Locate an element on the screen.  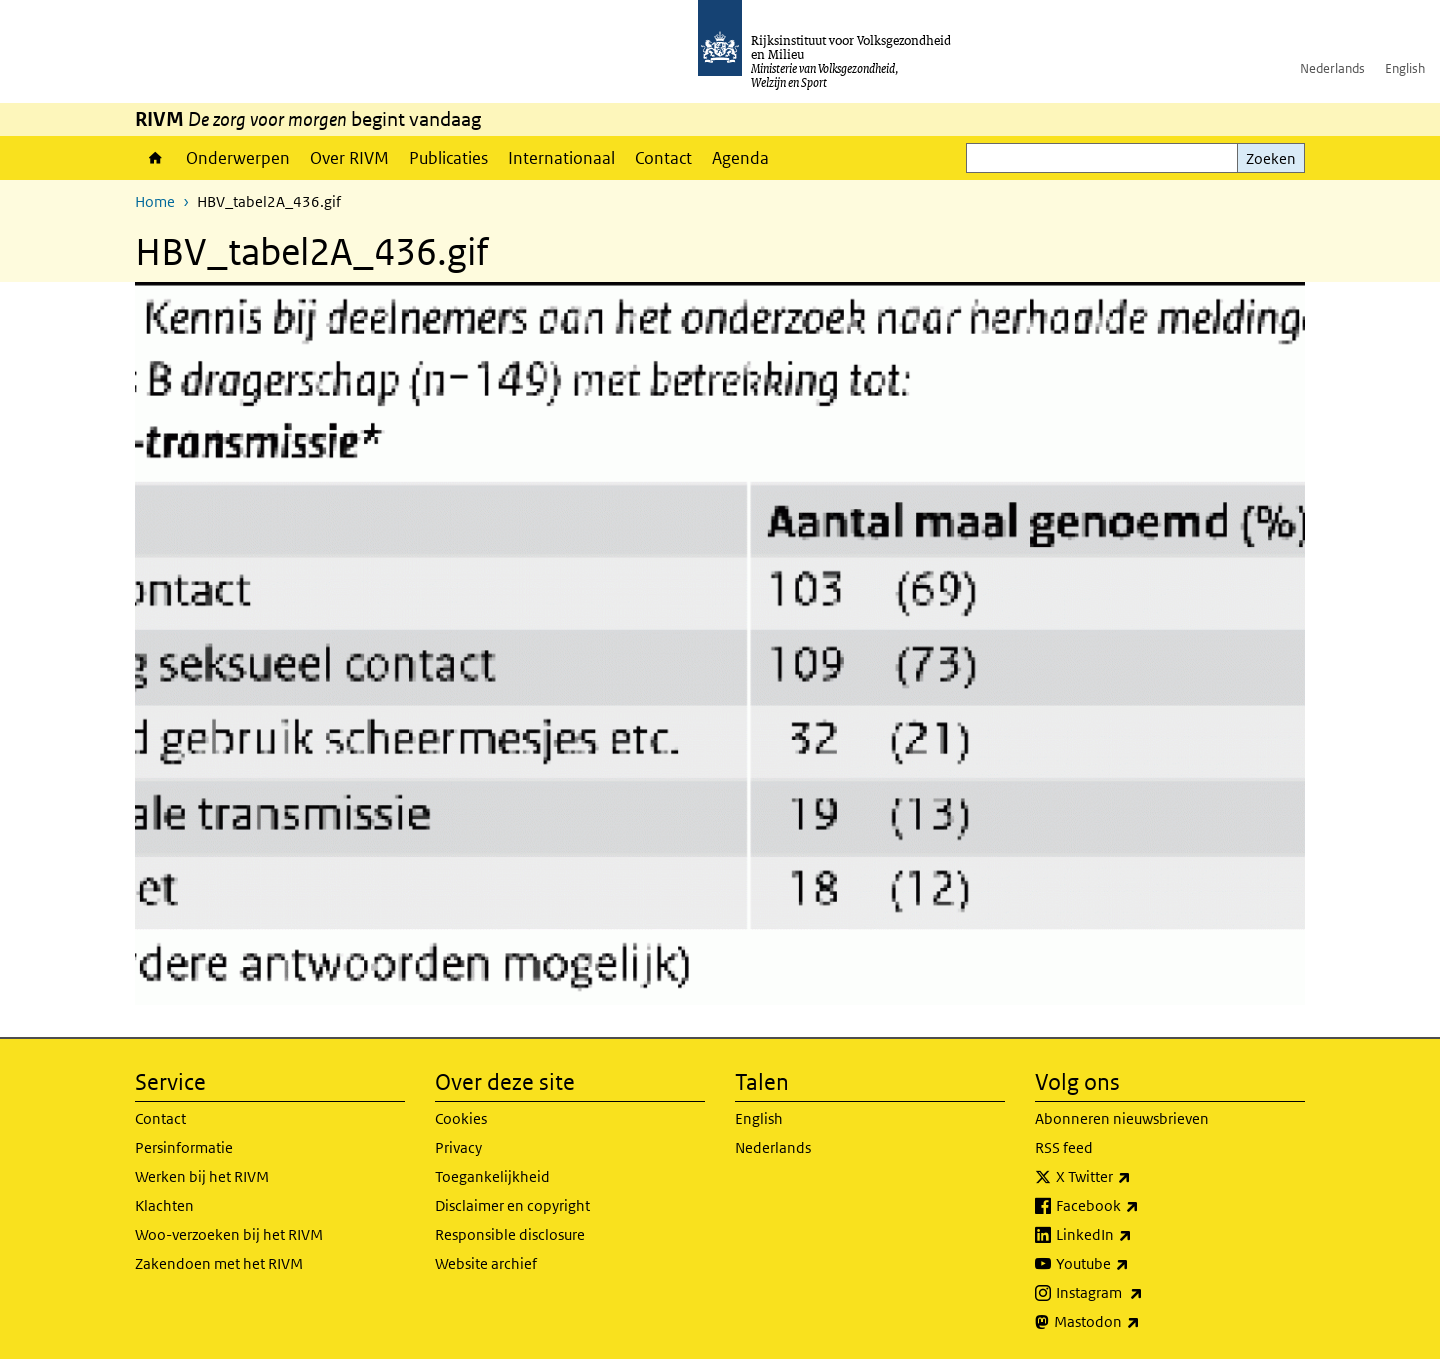
LinkedIn is located at coordinates (1138, 1235).